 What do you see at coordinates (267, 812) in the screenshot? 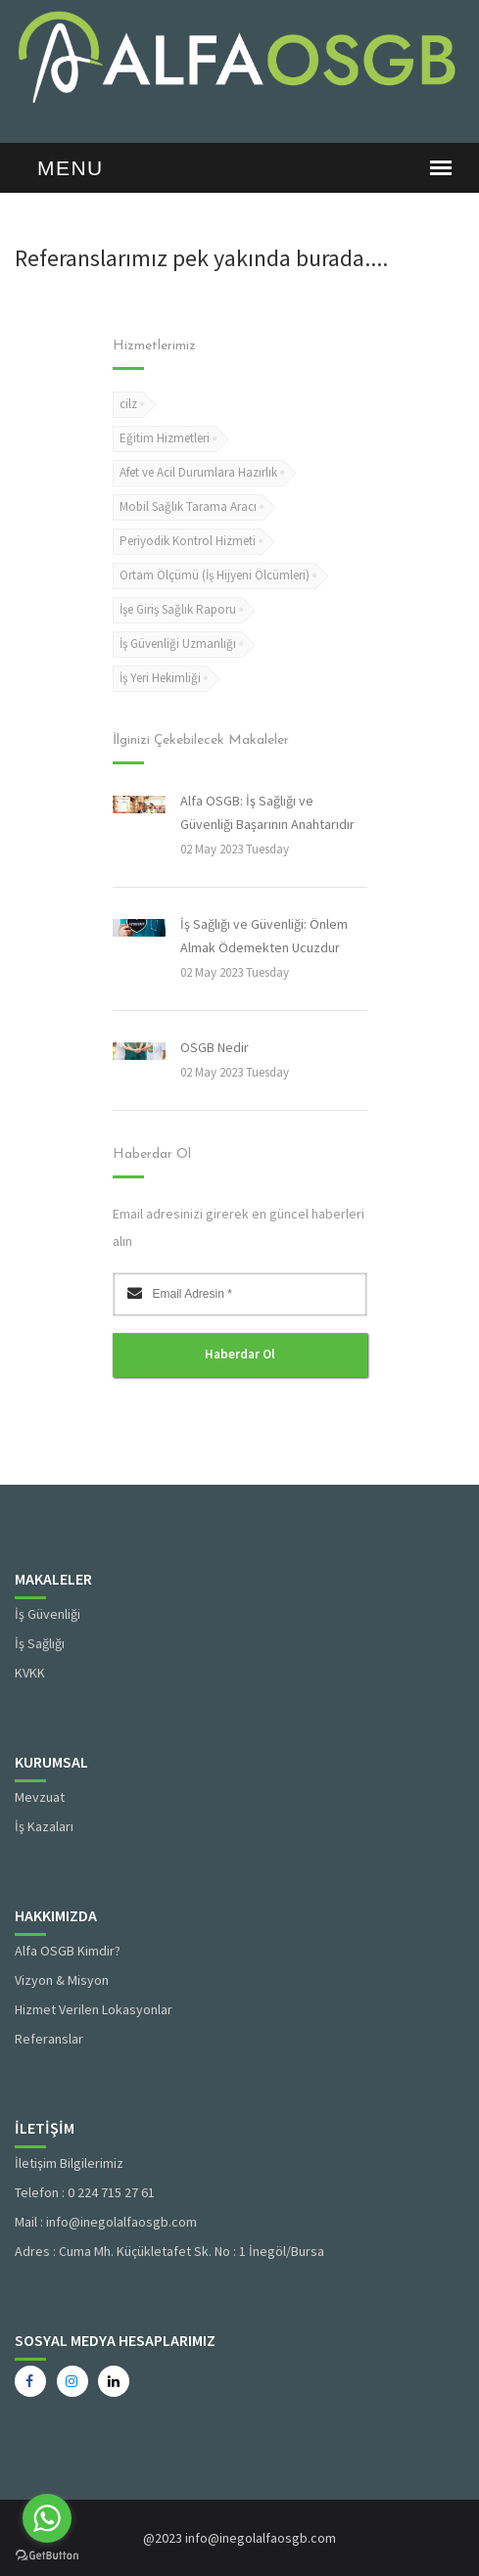
I see `Alfa OSGB: İş Sağlığı ve Güvenliği Başarının Anahtarıdır` at bounding box center [267, 812].